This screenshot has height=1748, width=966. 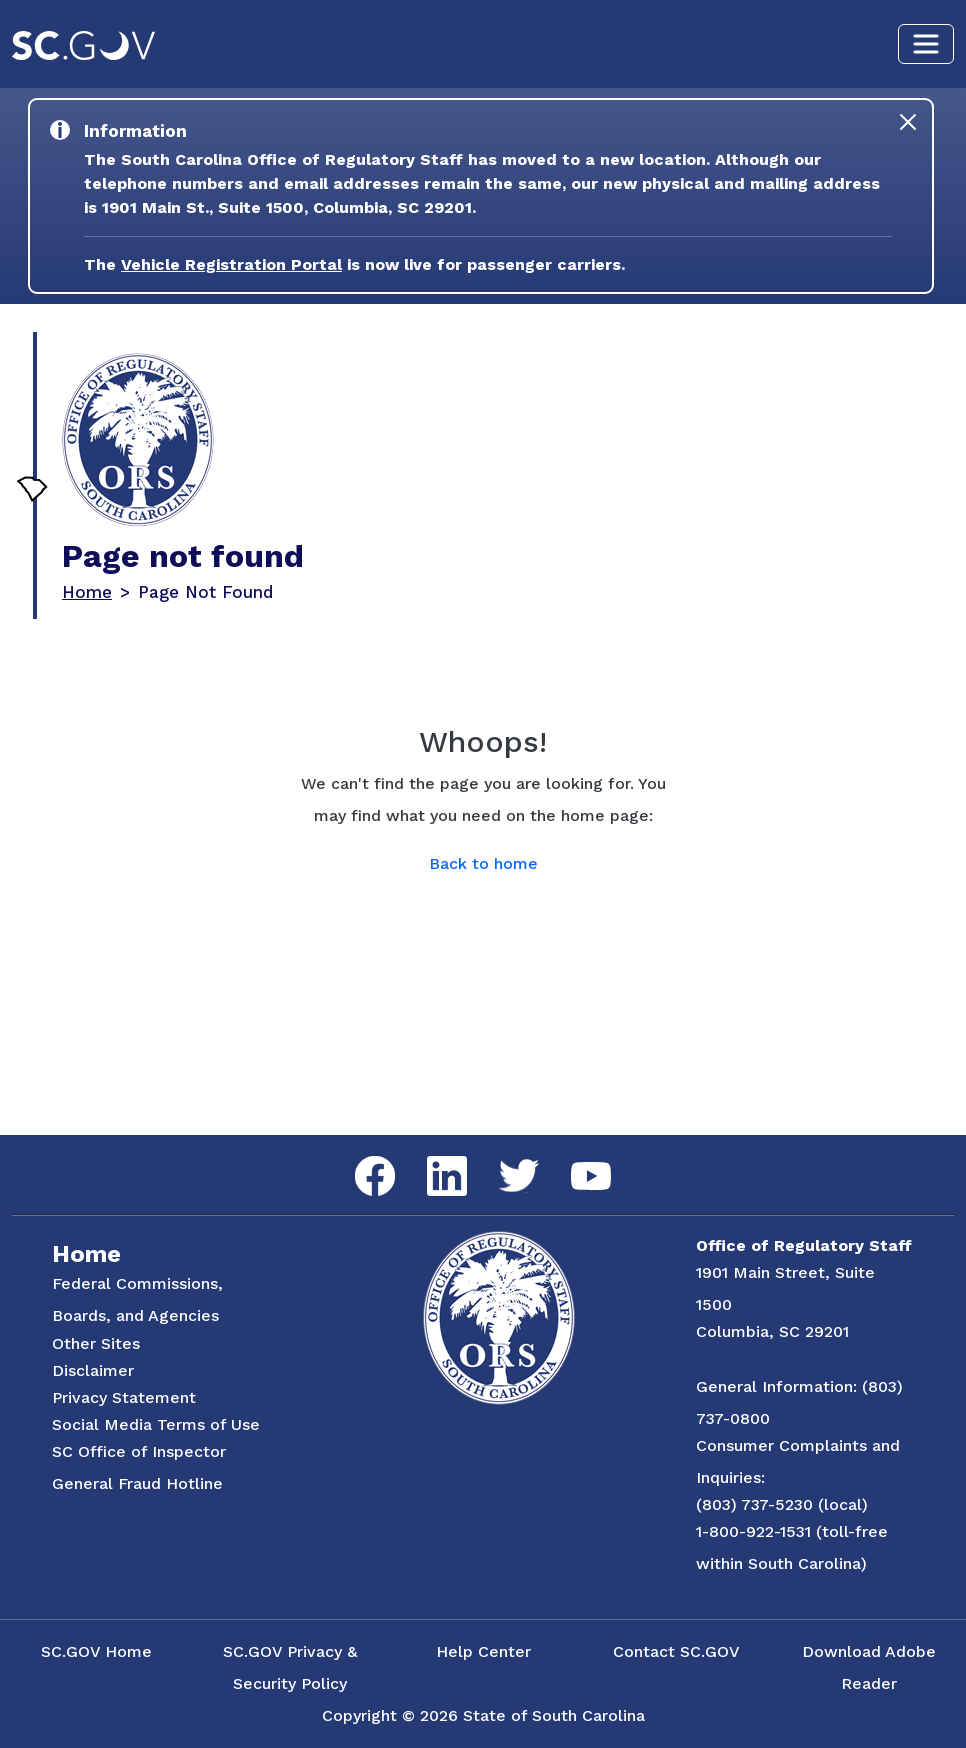 I want to click on SC.GOV Home, so click(x=96, y=1651).